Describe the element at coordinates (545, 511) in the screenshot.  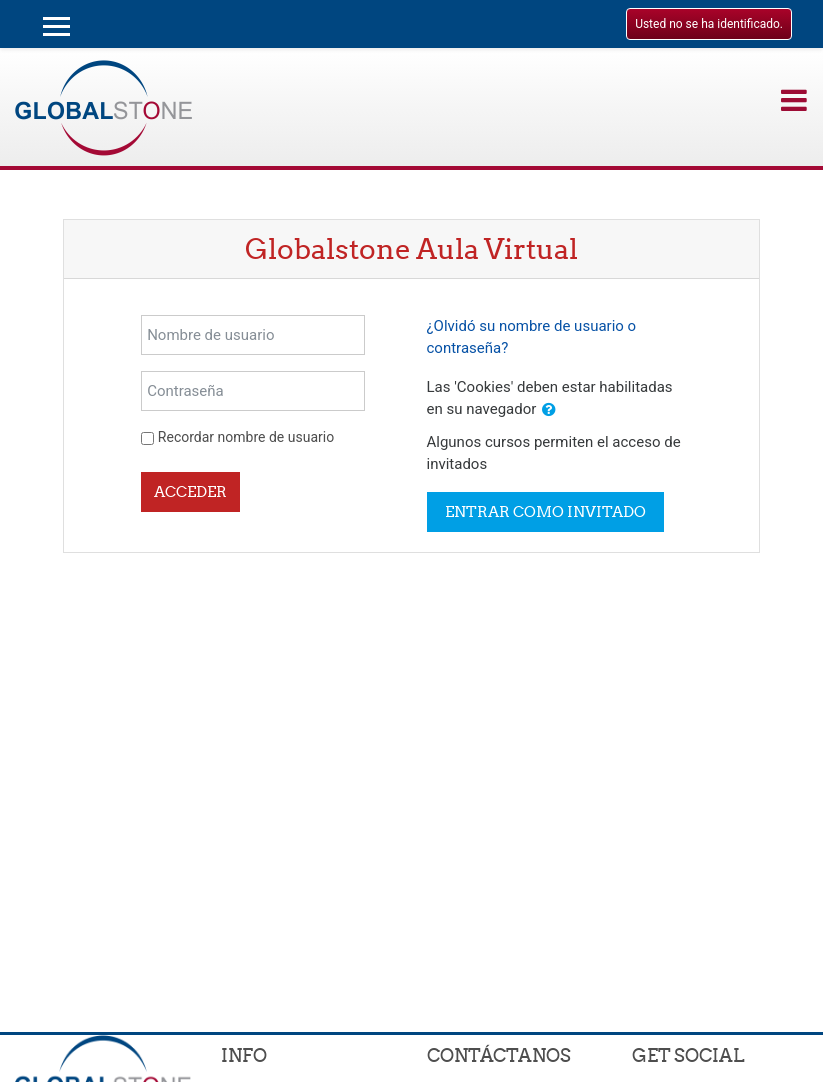
I see `Entrar como invitado` at that location.